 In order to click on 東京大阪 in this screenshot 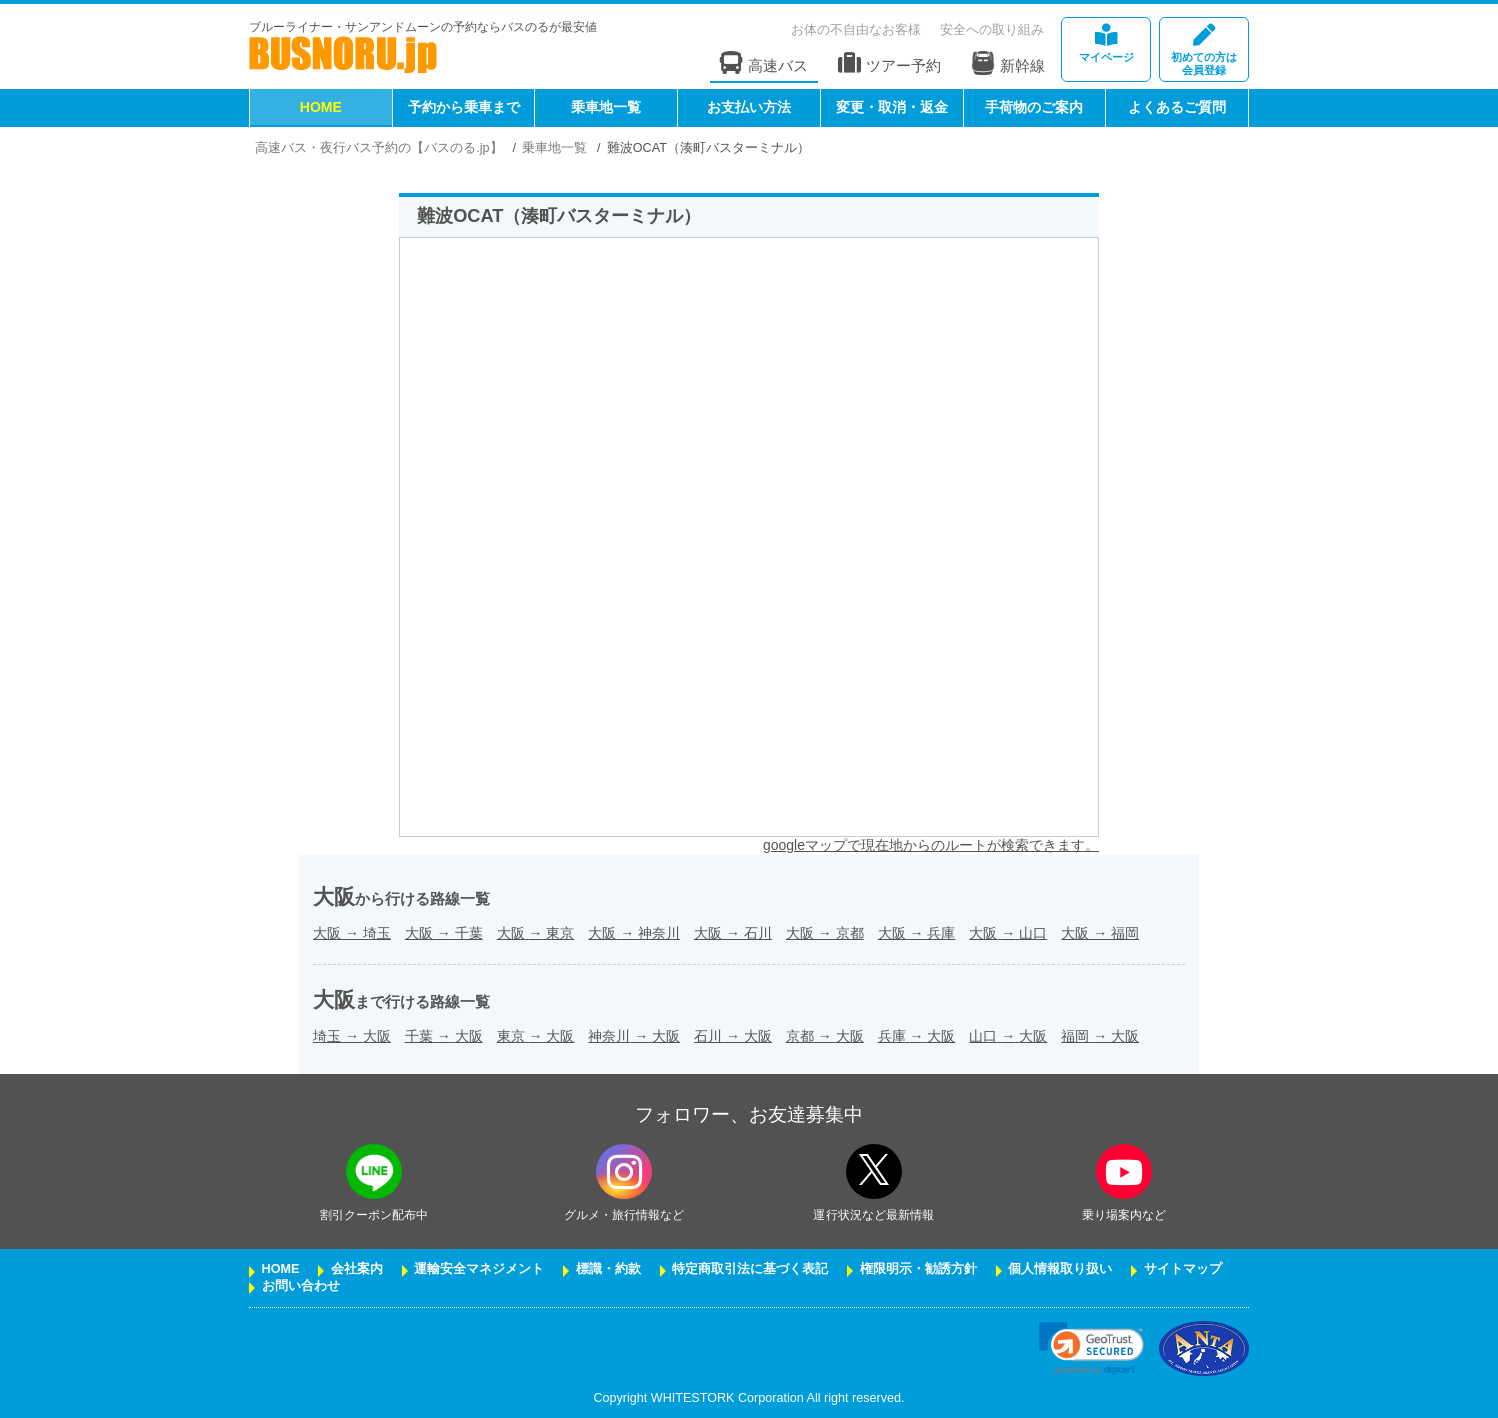, I will do `click(536, 1036)`.